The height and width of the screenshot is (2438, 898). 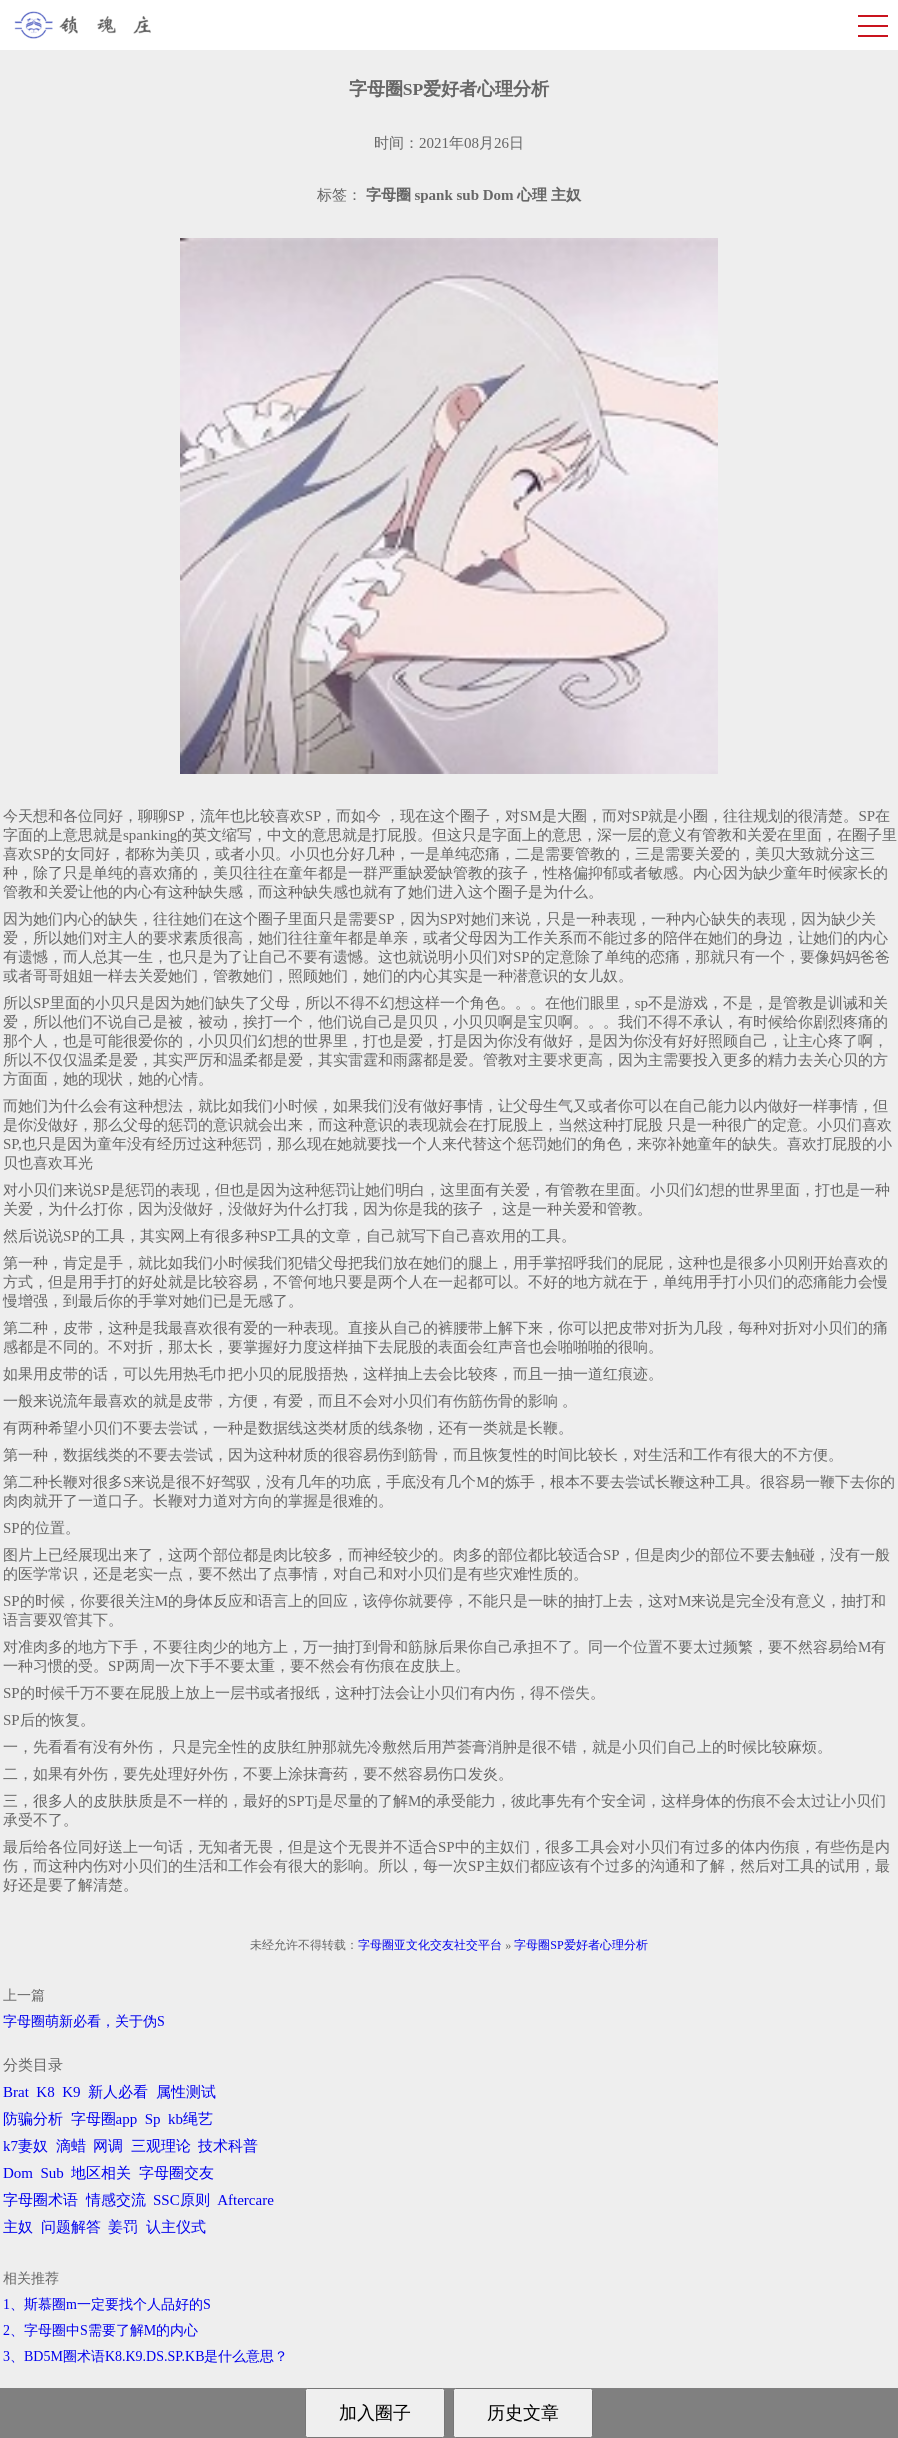 I want to click on 字母圈术语, so click(x=40, y=2200).